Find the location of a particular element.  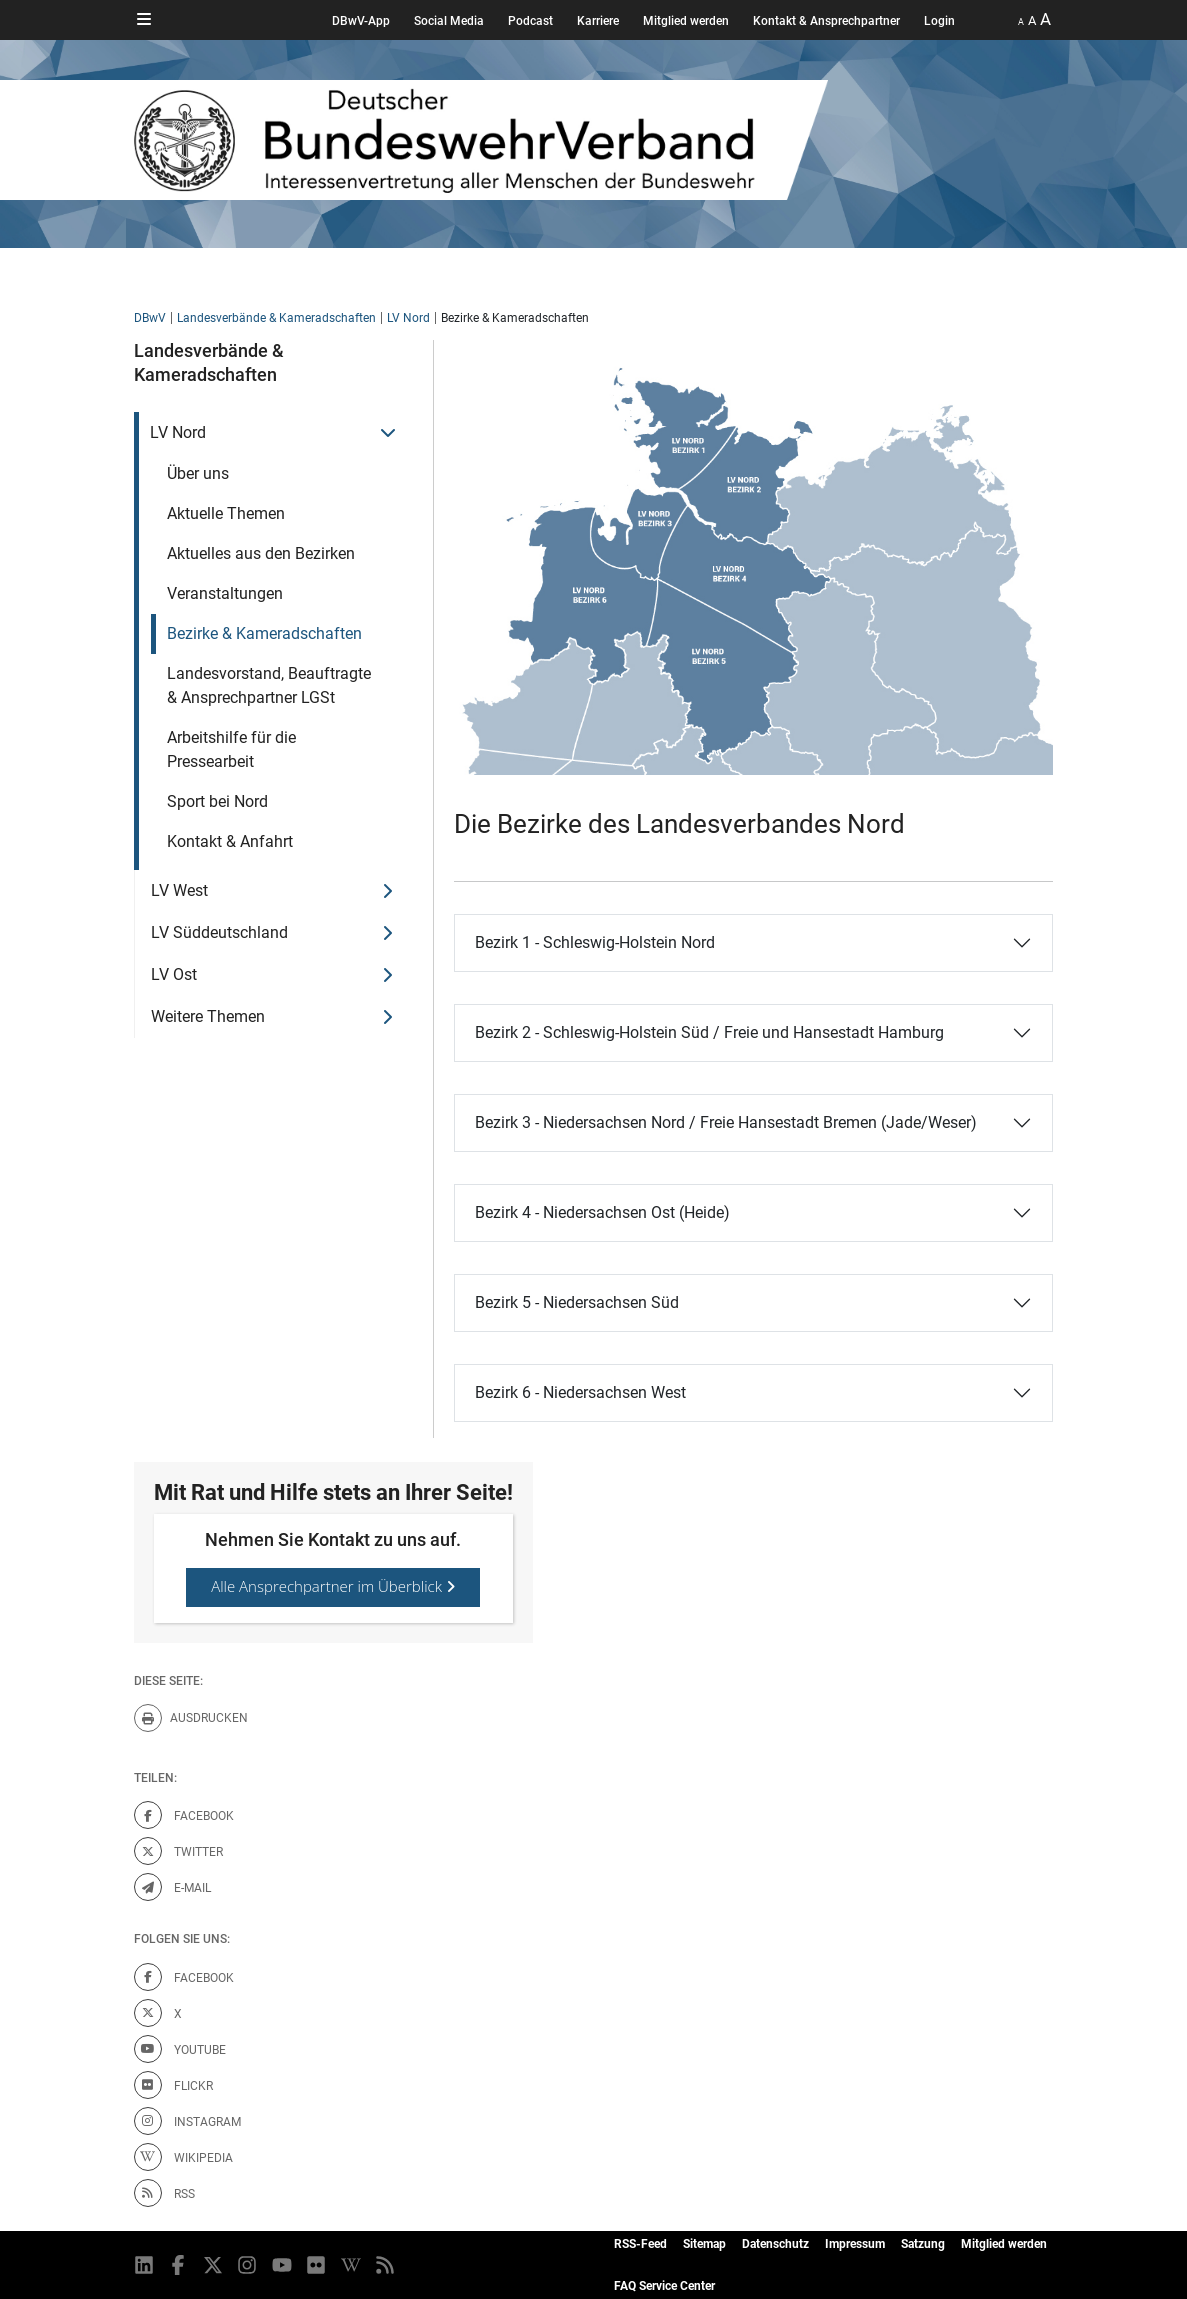

Bezirk 1 - Schleswig-Holstein Nord is located at coordinates (595, 942).